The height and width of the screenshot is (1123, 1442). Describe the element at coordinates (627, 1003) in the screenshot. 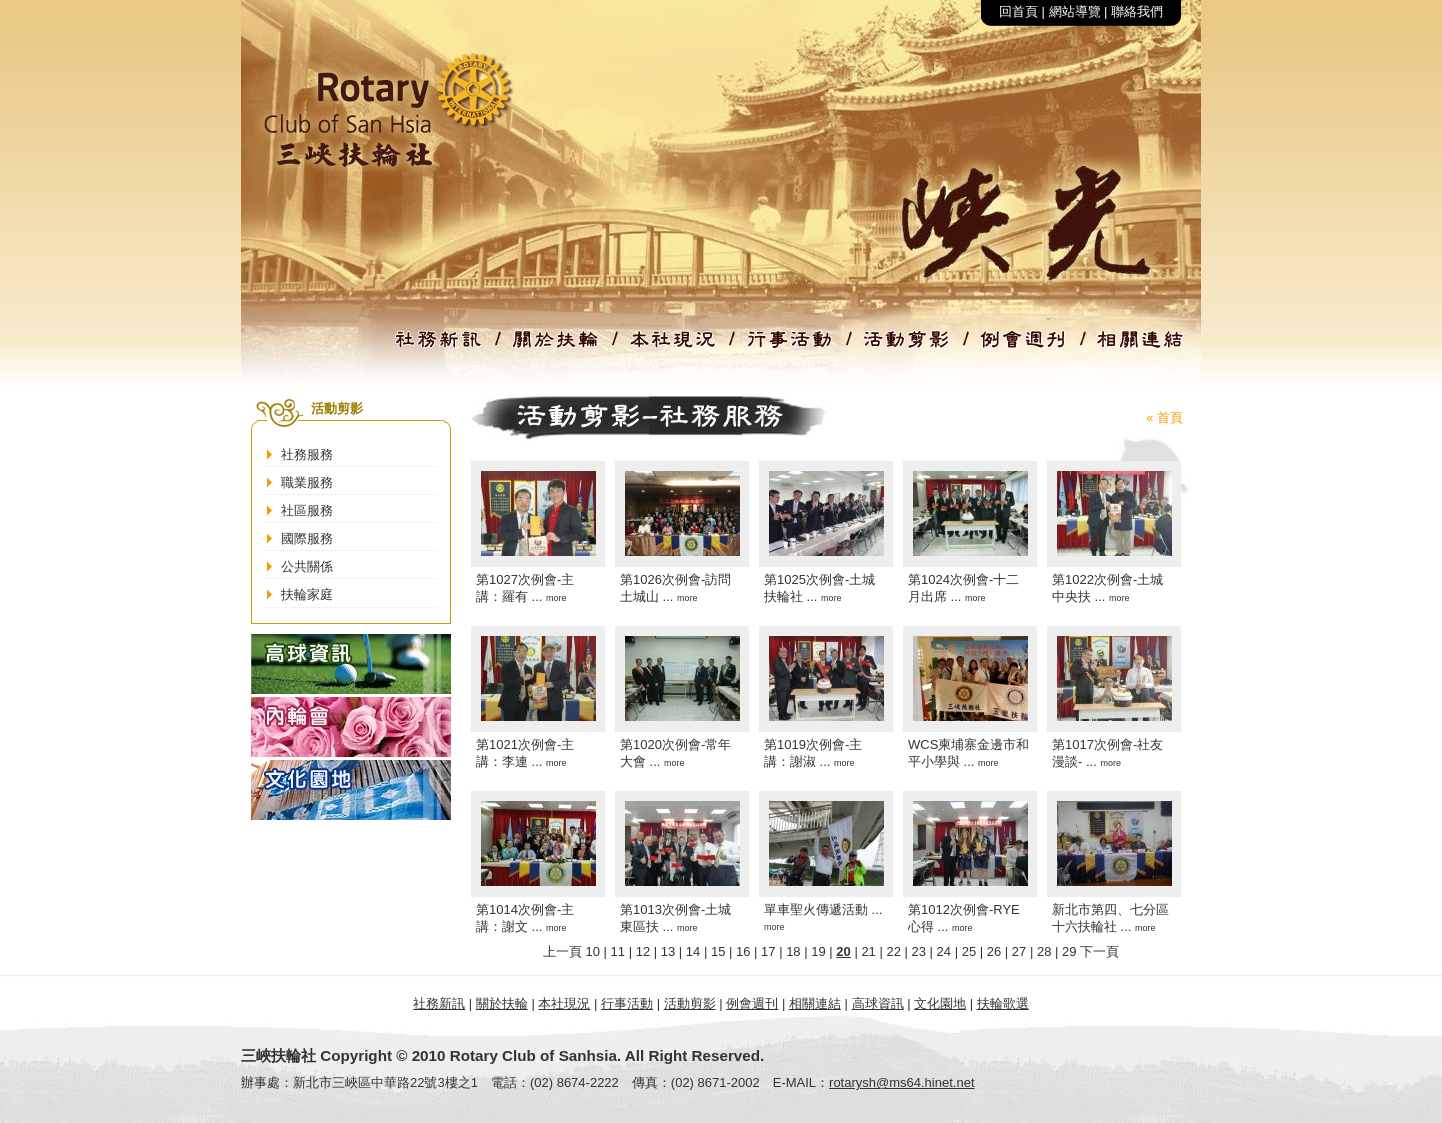

I see `行事活動` at that location.